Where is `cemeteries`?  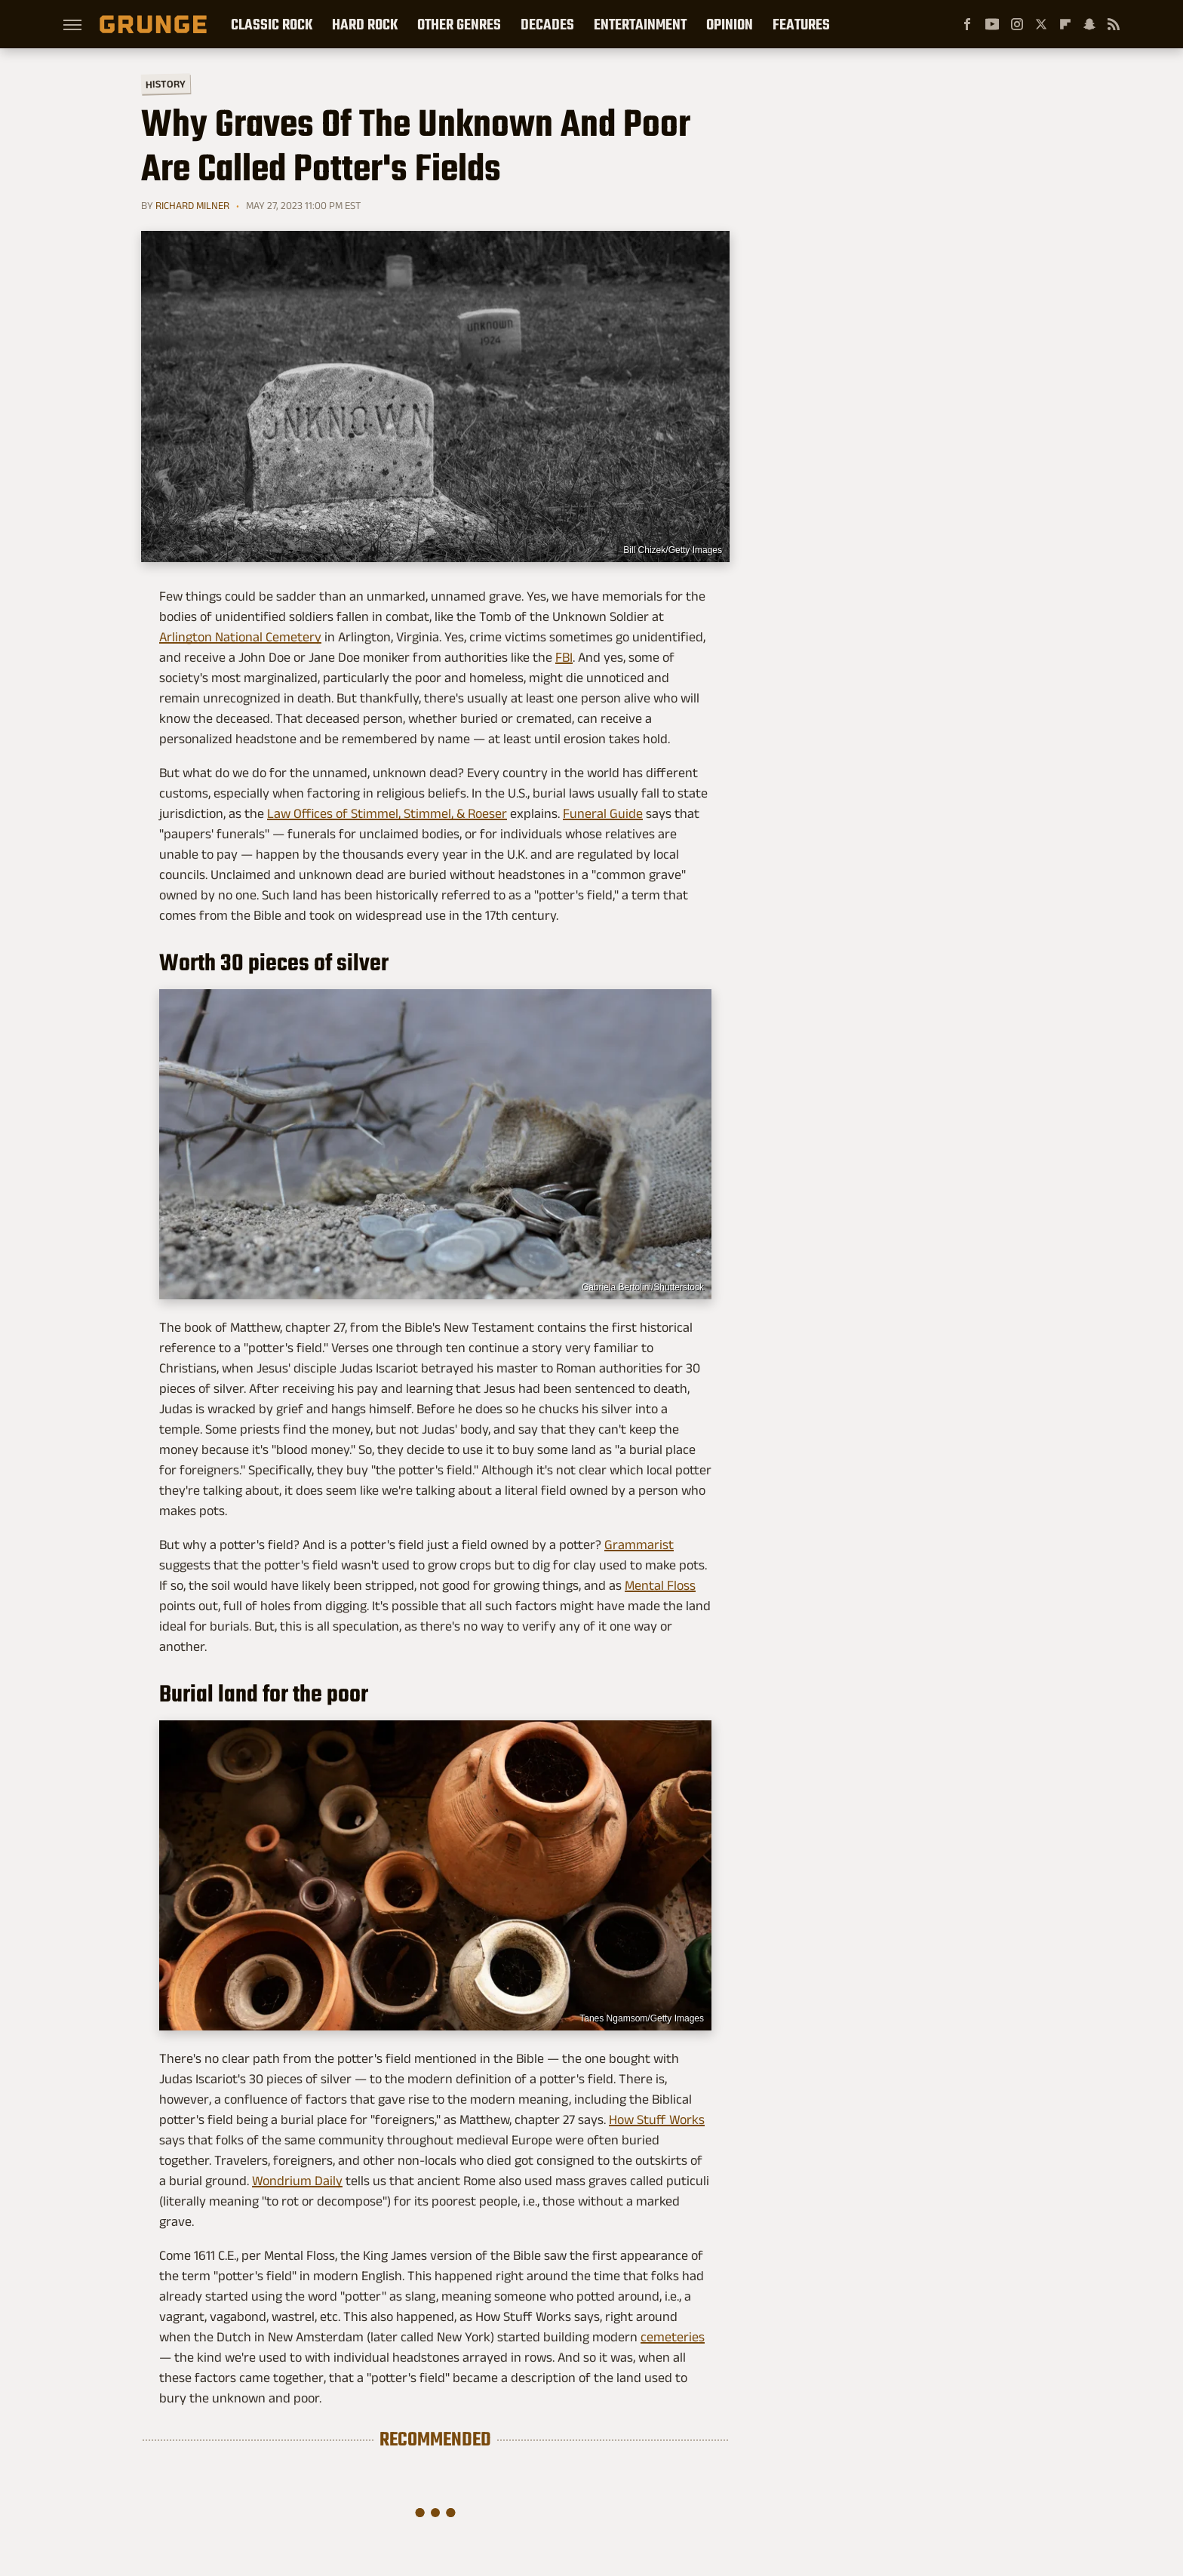
cemeteries is located at coordinates (673, 2336).